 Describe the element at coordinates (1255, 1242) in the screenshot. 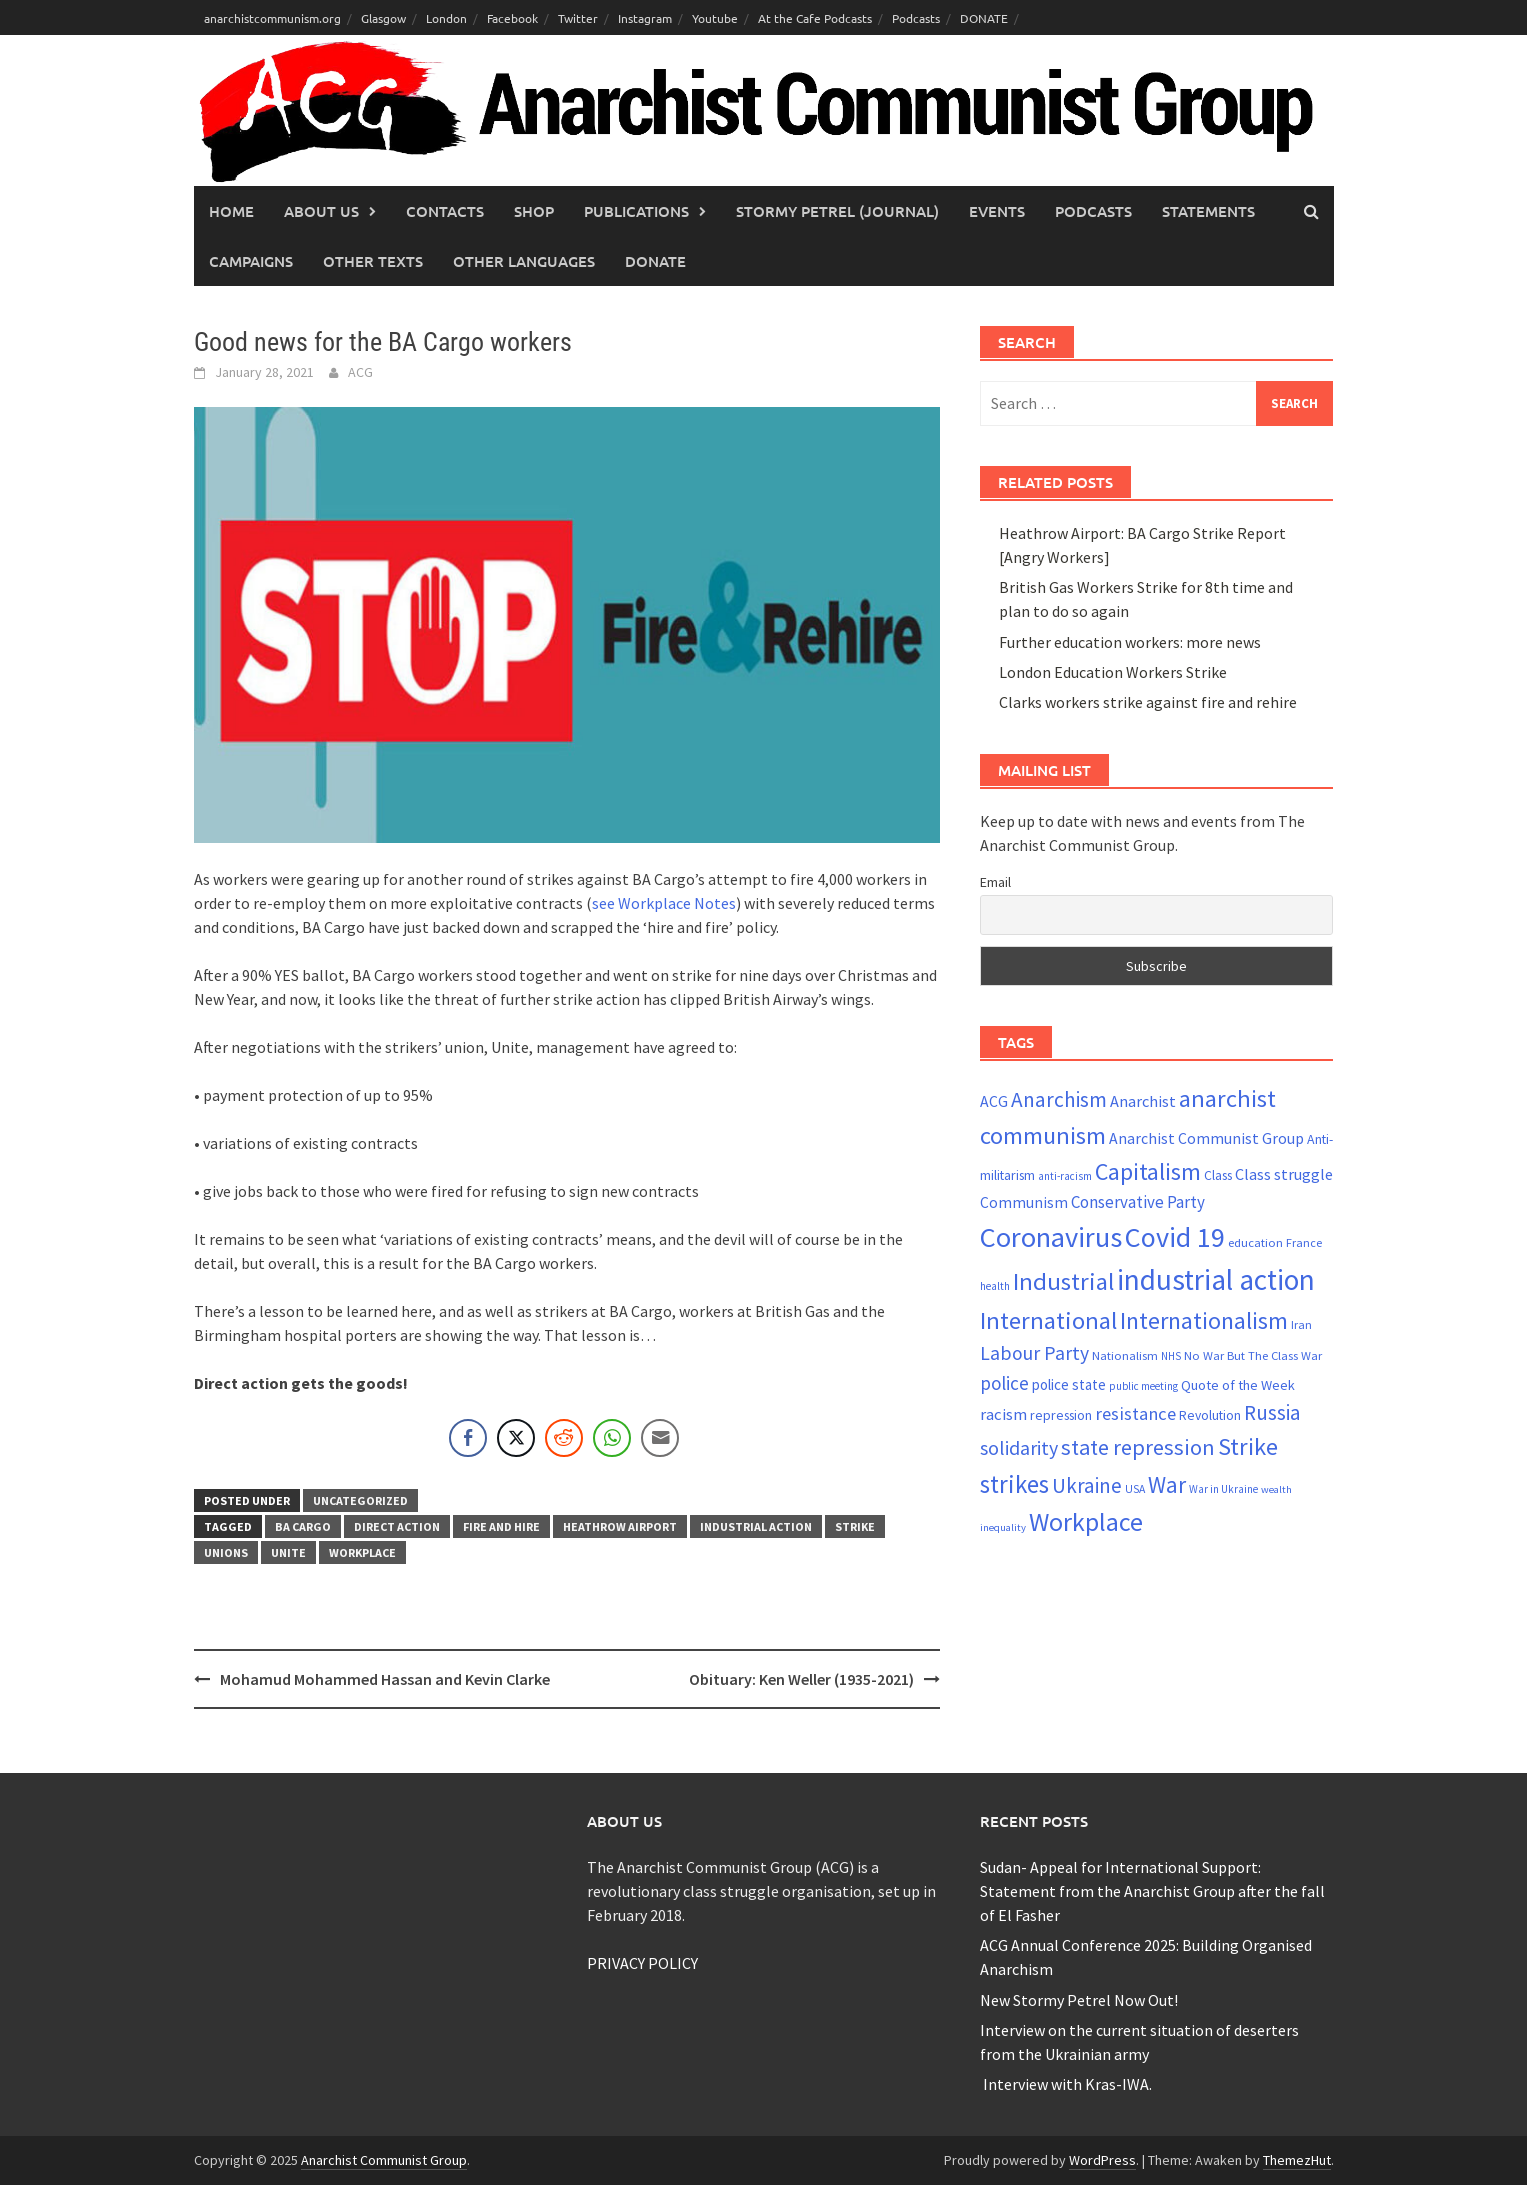

I see `education [education (22 items)]` at that location.